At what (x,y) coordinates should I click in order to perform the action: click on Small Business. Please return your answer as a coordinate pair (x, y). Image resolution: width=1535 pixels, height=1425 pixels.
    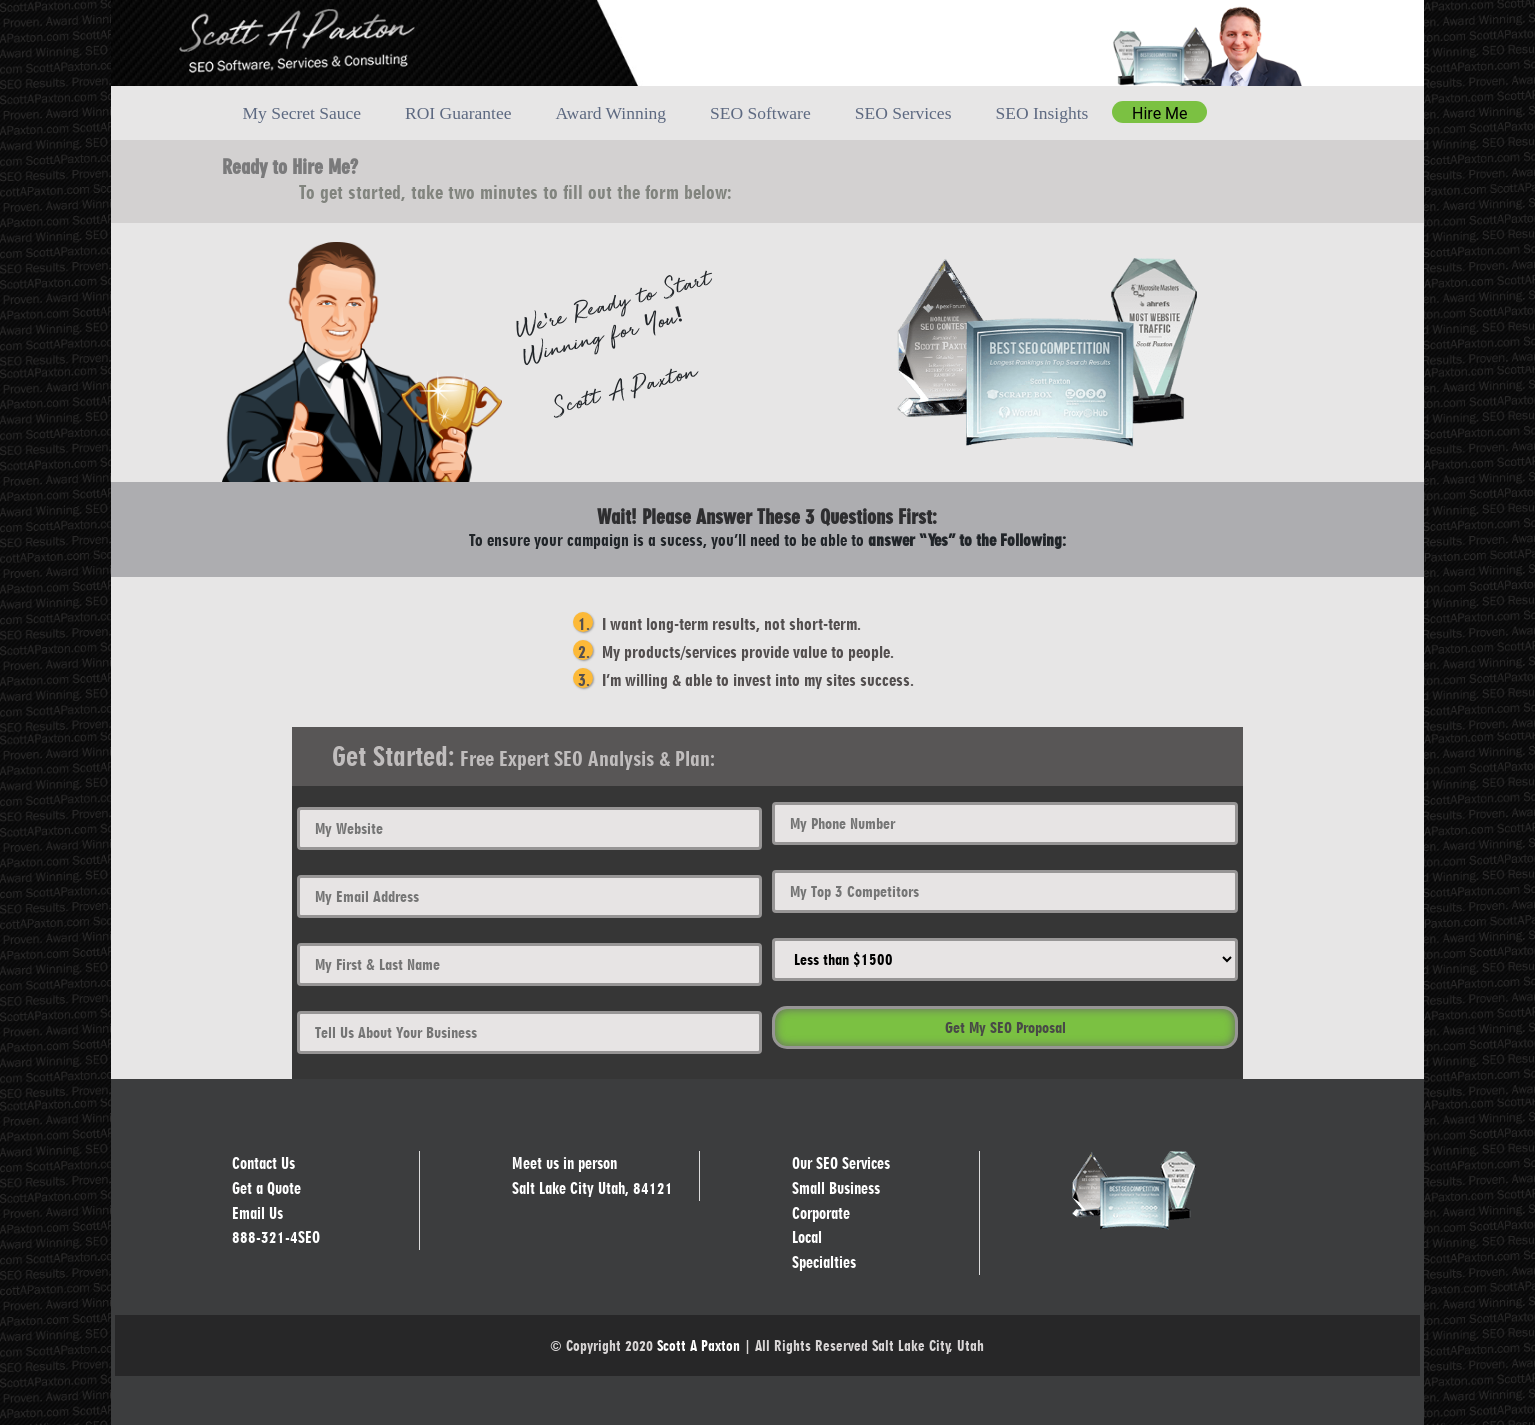
    Looking at the image, I should click on (836, 1188).